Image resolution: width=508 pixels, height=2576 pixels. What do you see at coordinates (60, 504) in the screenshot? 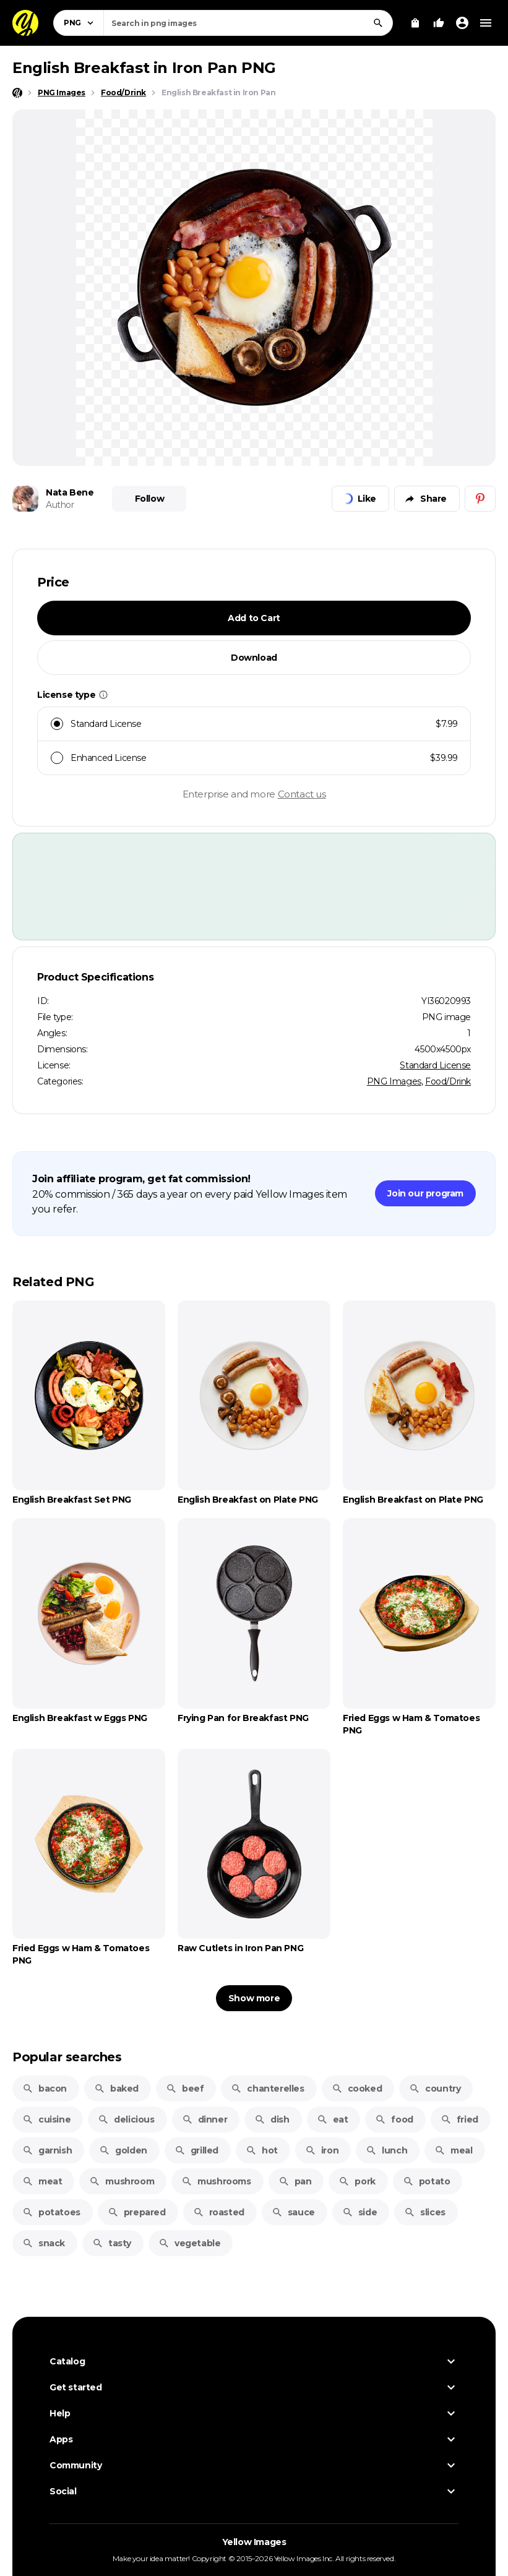
I see `Author` at bounding box center [60, 504].